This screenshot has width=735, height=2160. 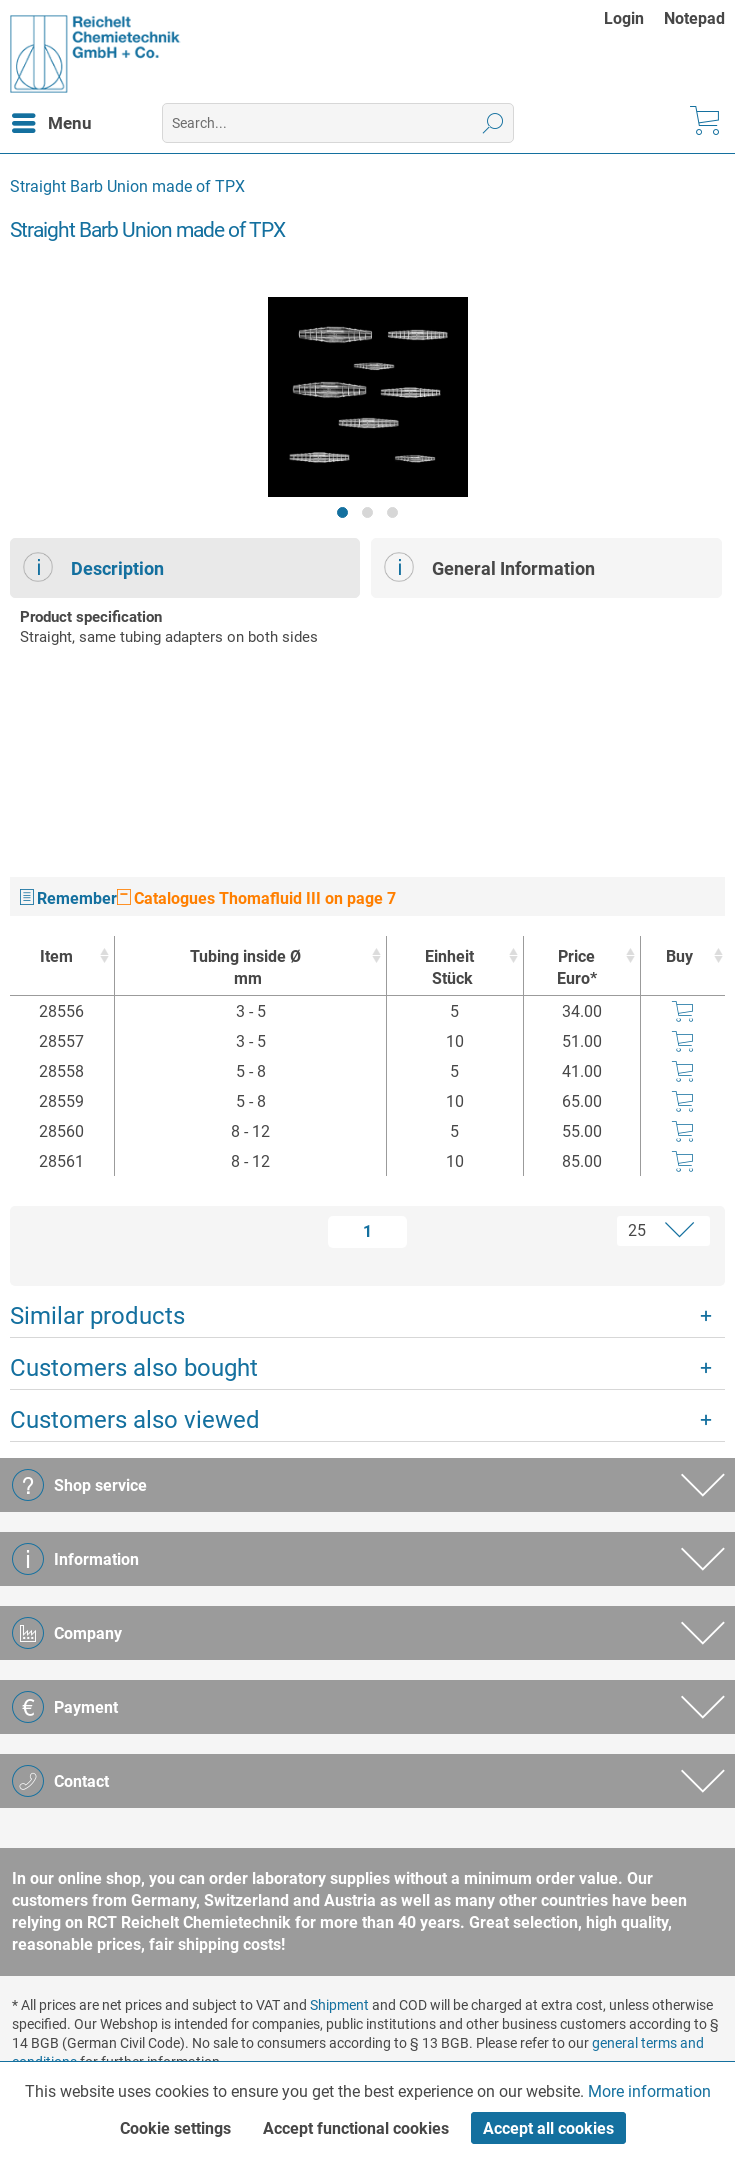 I want to click on Notepad, so click(x=694, y=18).